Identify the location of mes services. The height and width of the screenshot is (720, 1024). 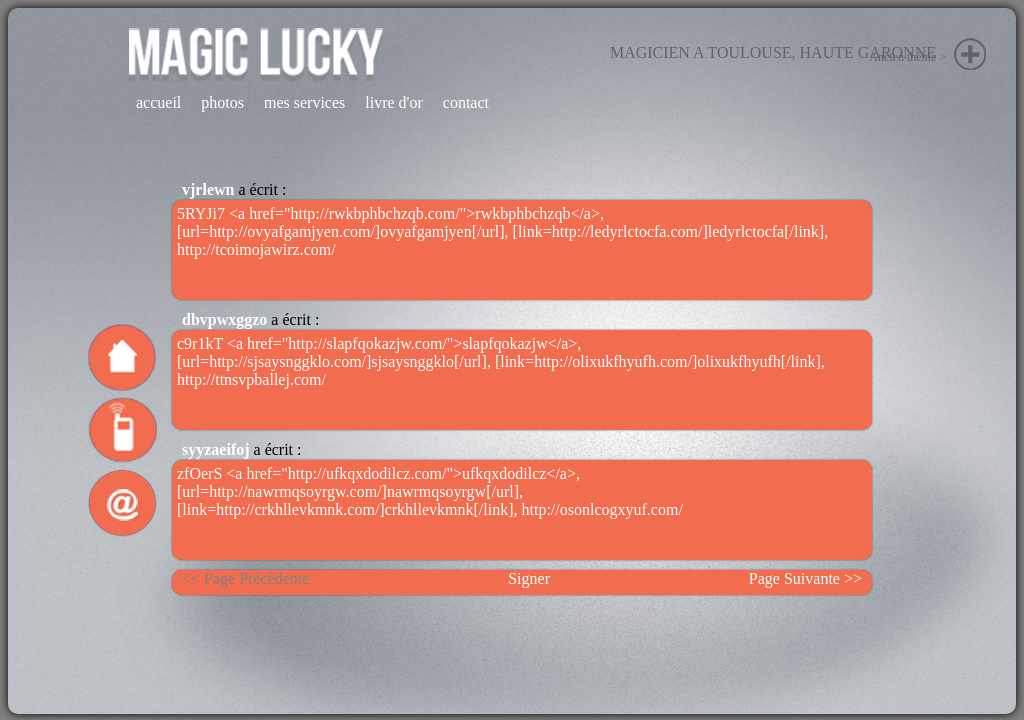
(304, 102).